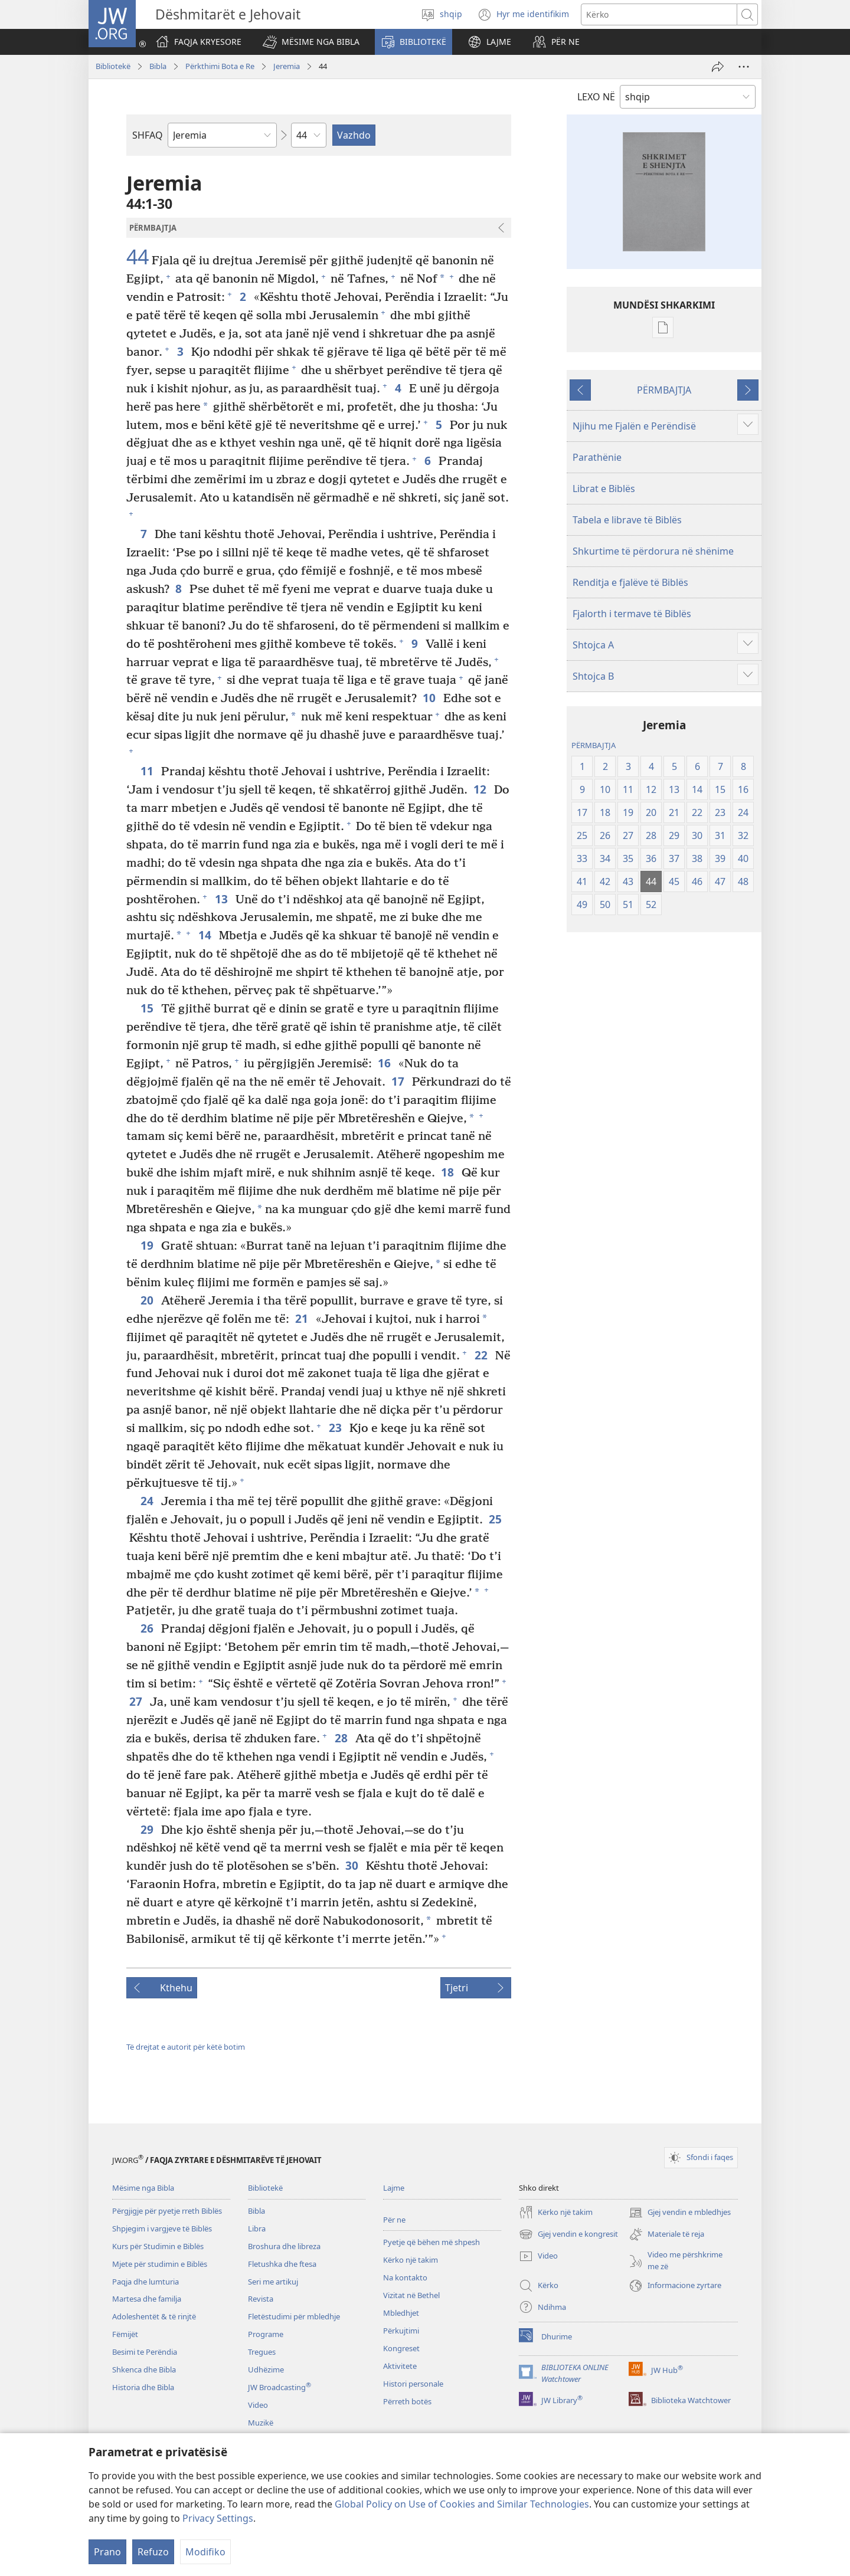 This screenshot has width=850, height=2576. Describe the element at coordinates (185, 2046) in the screenshot. I see `Të drejtat e autorit për këtë botim` at that location.